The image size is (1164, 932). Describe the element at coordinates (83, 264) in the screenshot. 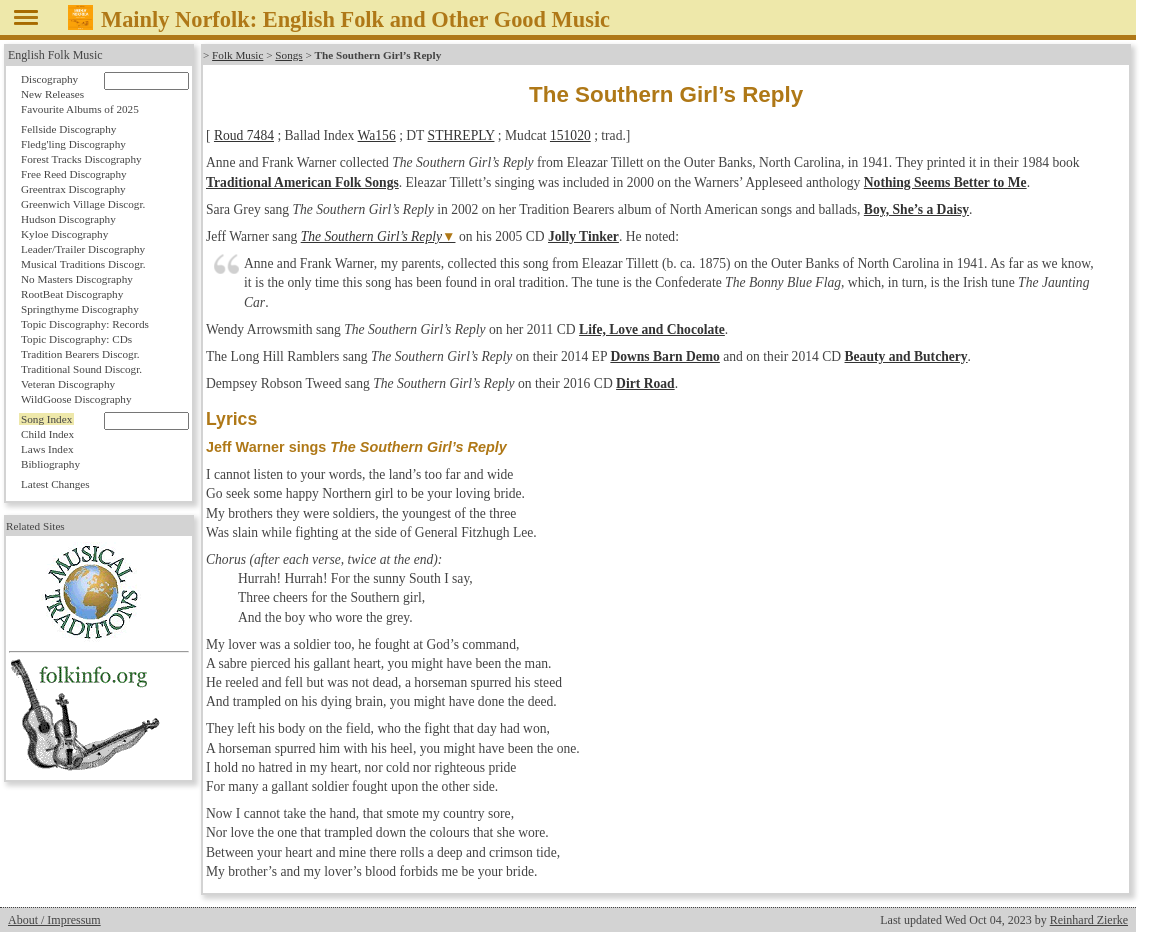

I see `Musical Traditions Discogr.` at that location.